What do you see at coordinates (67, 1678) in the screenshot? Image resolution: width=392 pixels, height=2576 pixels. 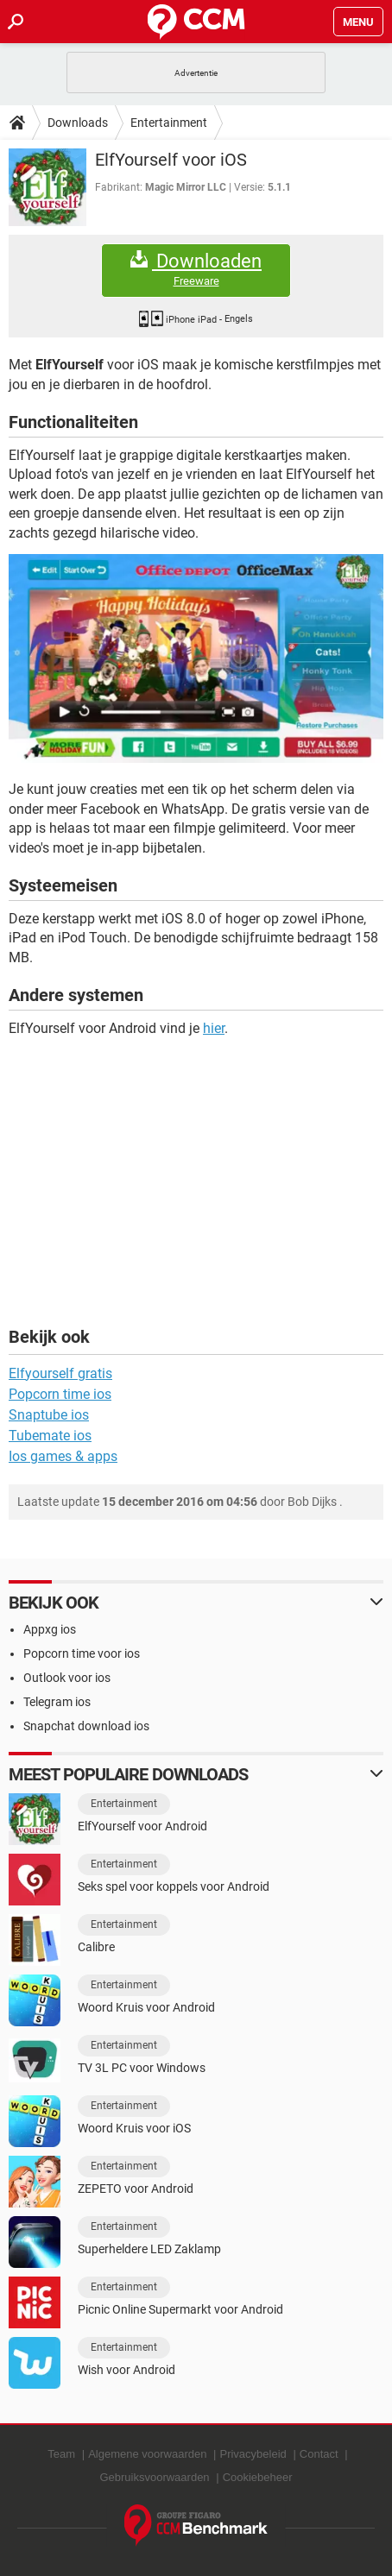 I see `Outlook voor ios` at bounding box center [67, 1678].